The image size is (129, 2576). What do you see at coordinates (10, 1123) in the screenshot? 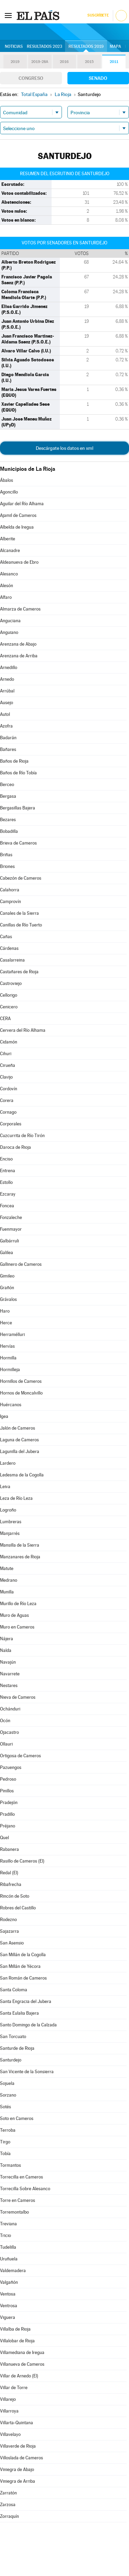
I see `Corporales` at bounding box center [10, 1123].